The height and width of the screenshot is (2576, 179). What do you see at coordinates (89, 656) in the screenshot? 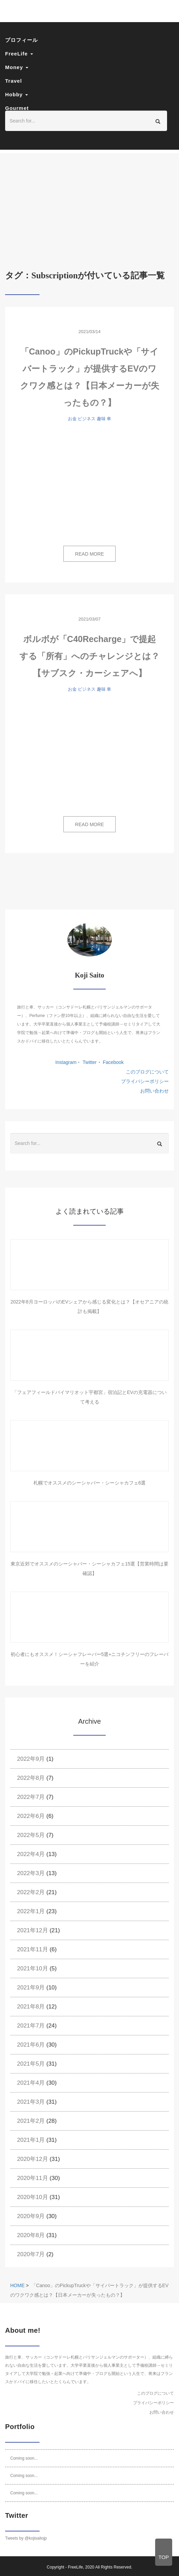
I see `ボルボが「C40Recharge」で提起する「所有」へのチャレンジとは？【サブスク・カーシェアへ】` at bounding box center [89, 656].